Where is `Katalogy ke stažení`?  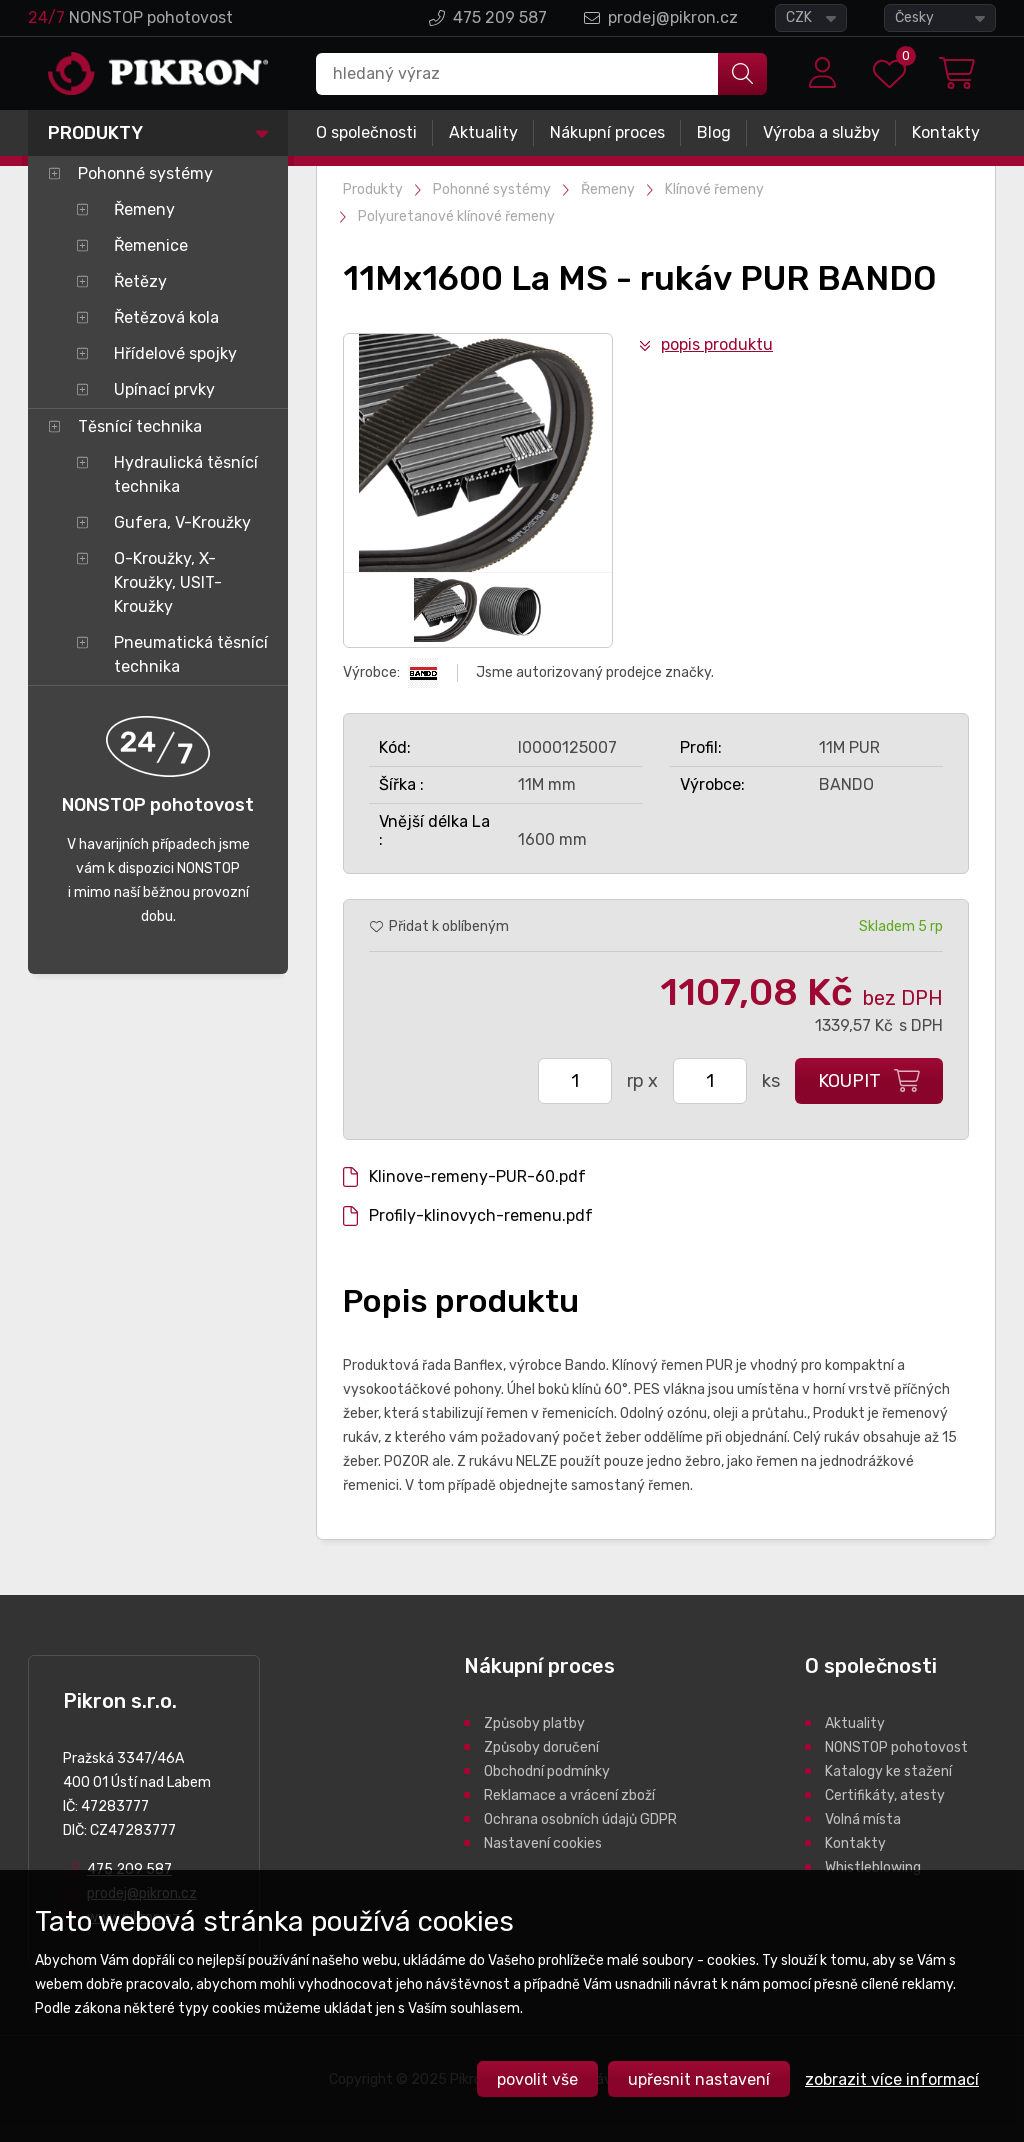 Katalogy ke stažení is located at coordinates (888, 1771).